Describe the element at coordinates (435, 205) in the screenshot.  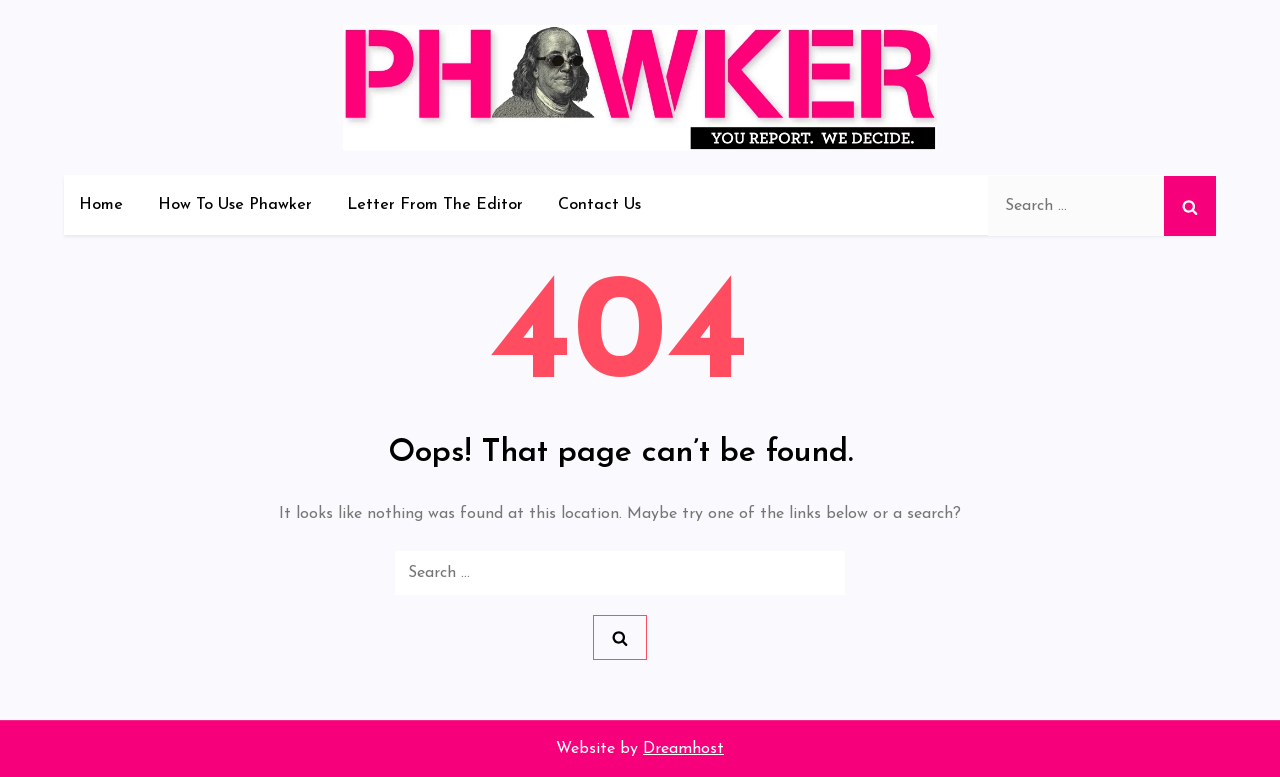
I see `Letter From The Editor` at that location.